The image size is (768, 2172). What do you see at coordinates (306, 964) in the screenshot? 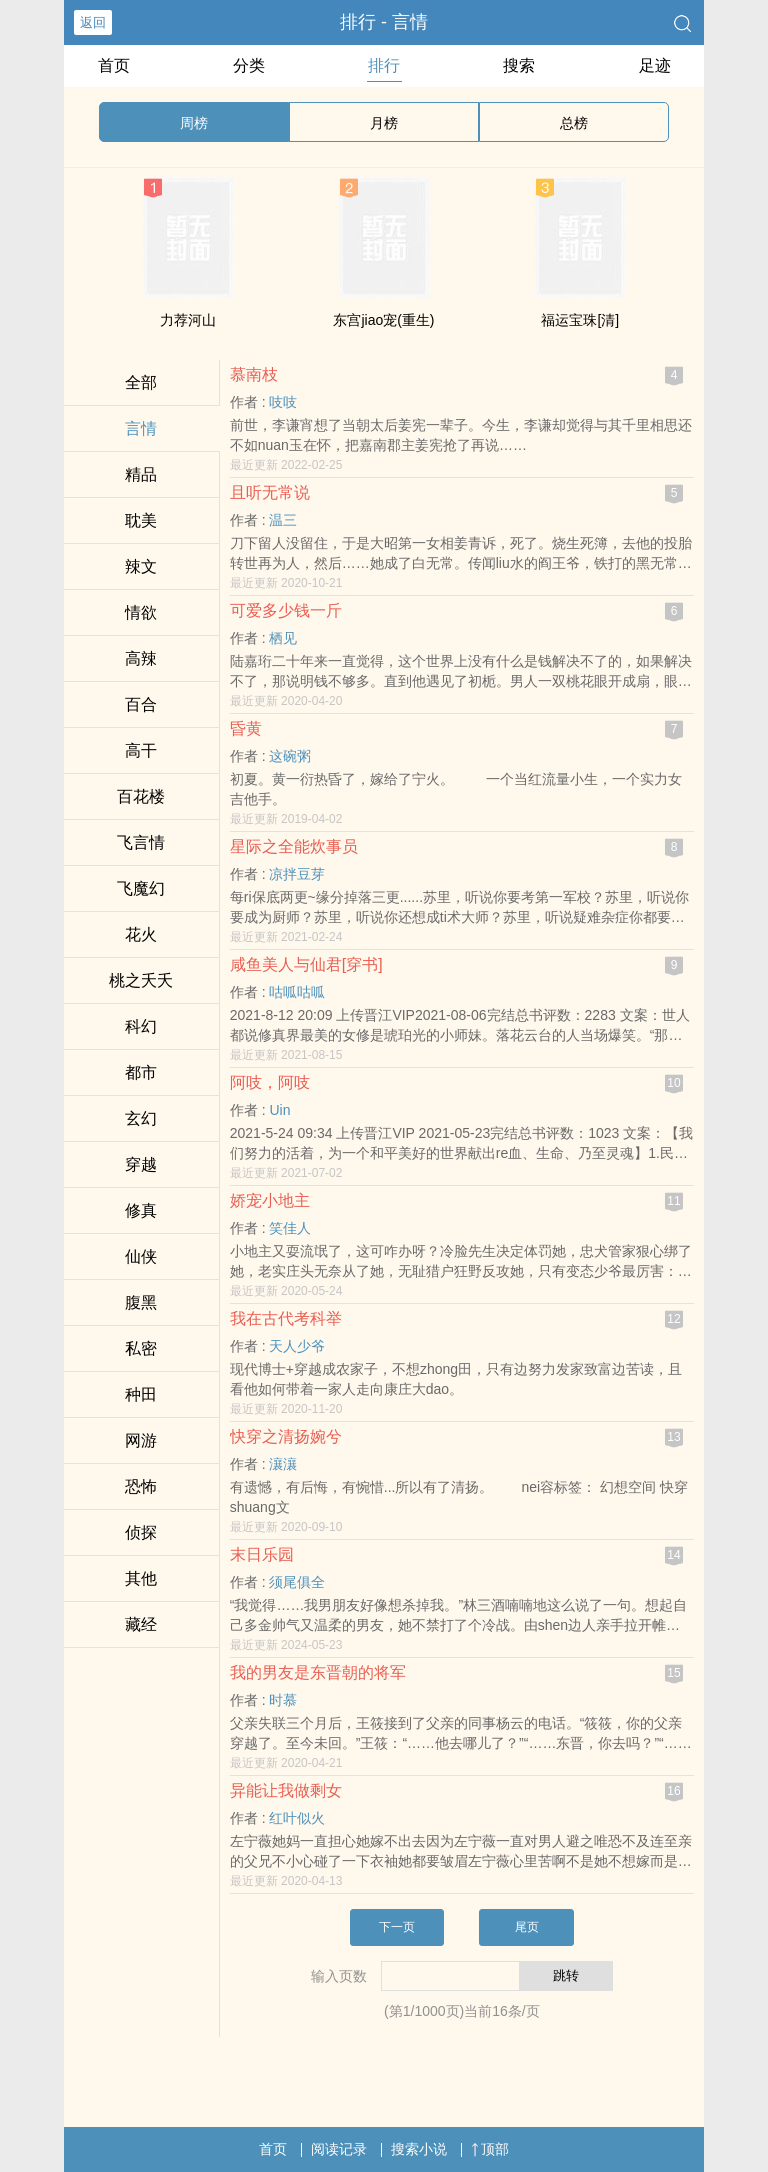
I see `咸鱼‍­美‍人‍‍与仙君[穿书]` at bounding box center [306, 964].